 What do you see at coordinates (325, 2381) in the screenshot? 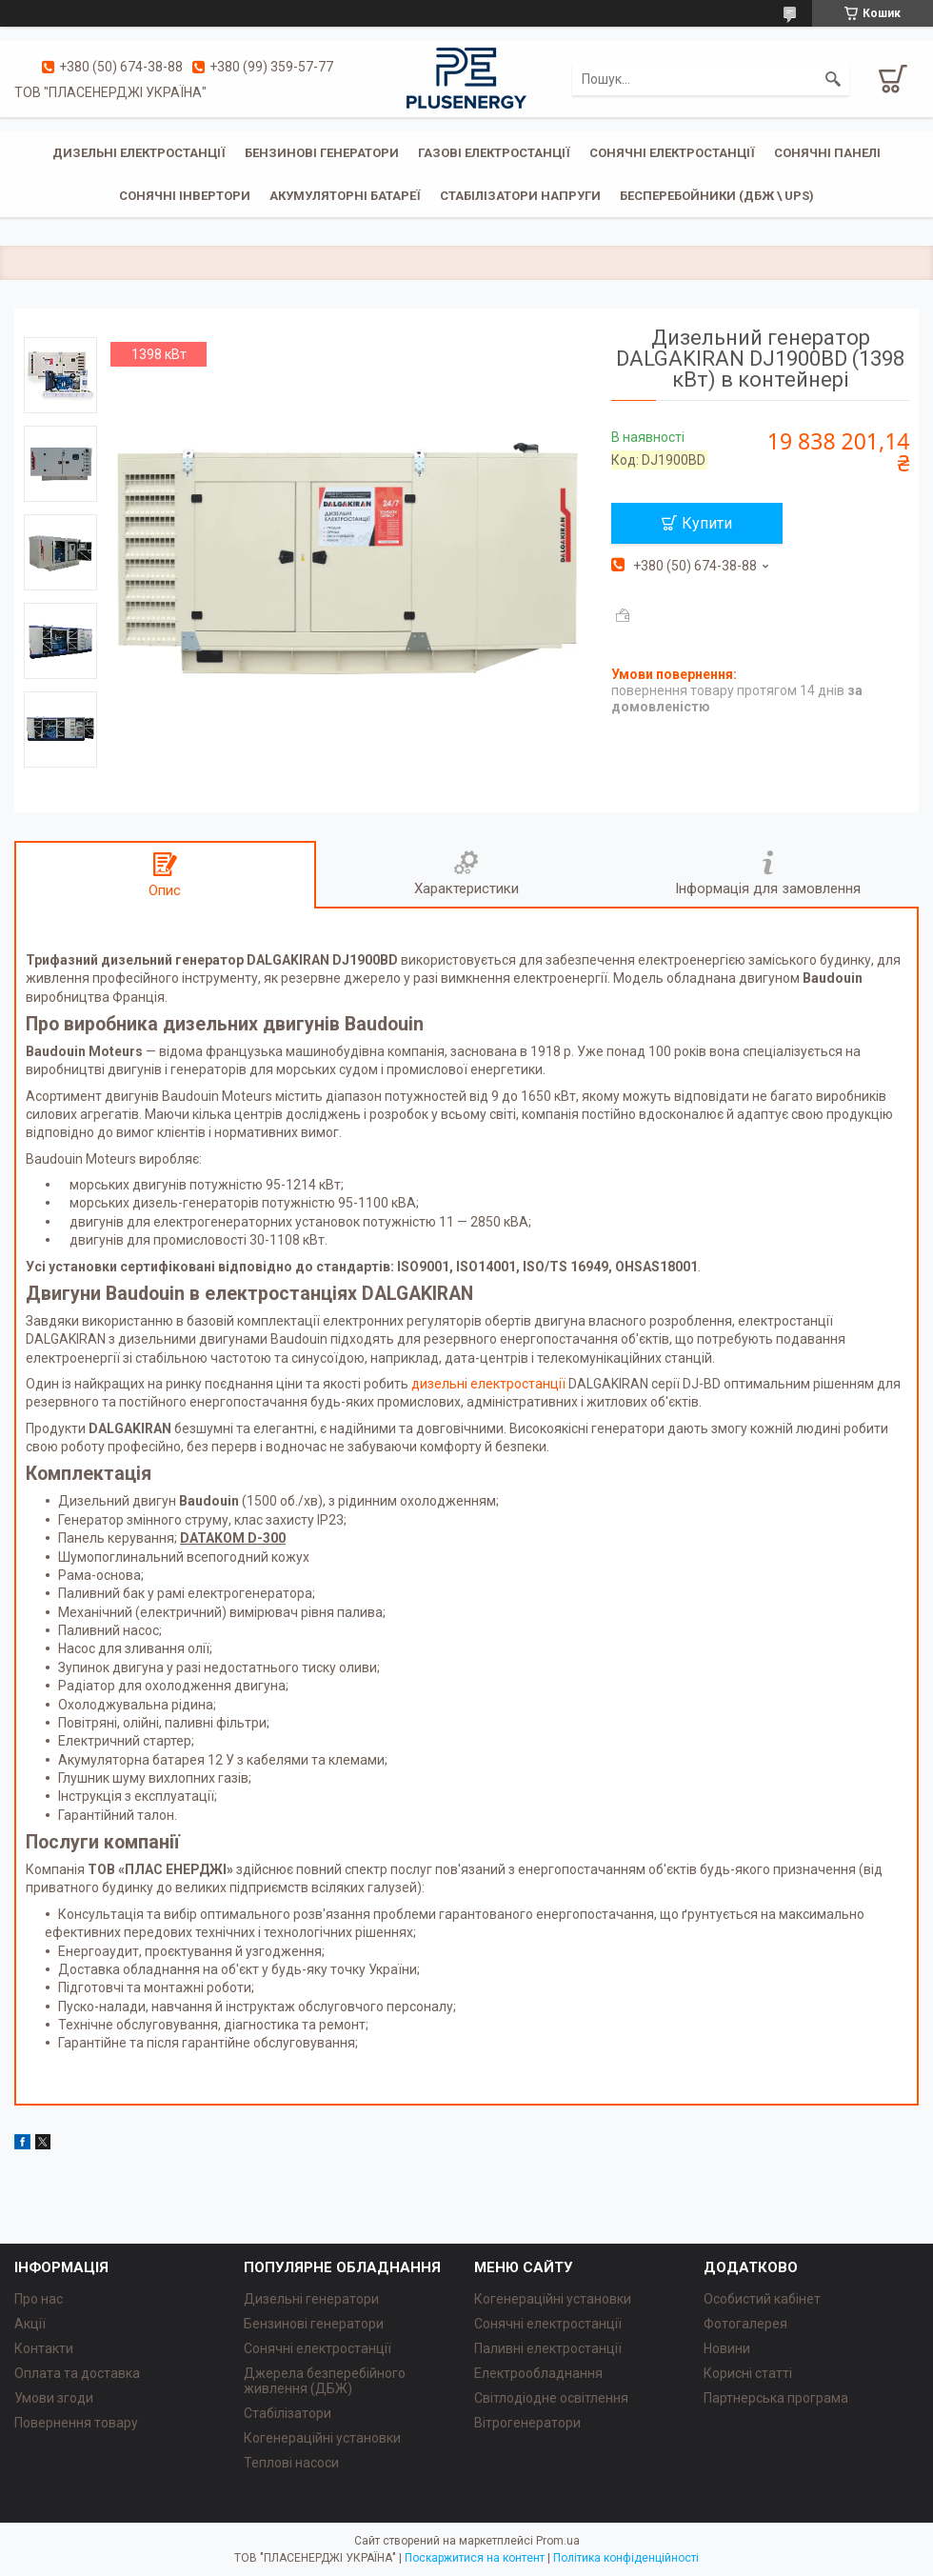
I see `Джерела безперебійного живлення (ДБЖ)` at bounding box center [325, 2381].